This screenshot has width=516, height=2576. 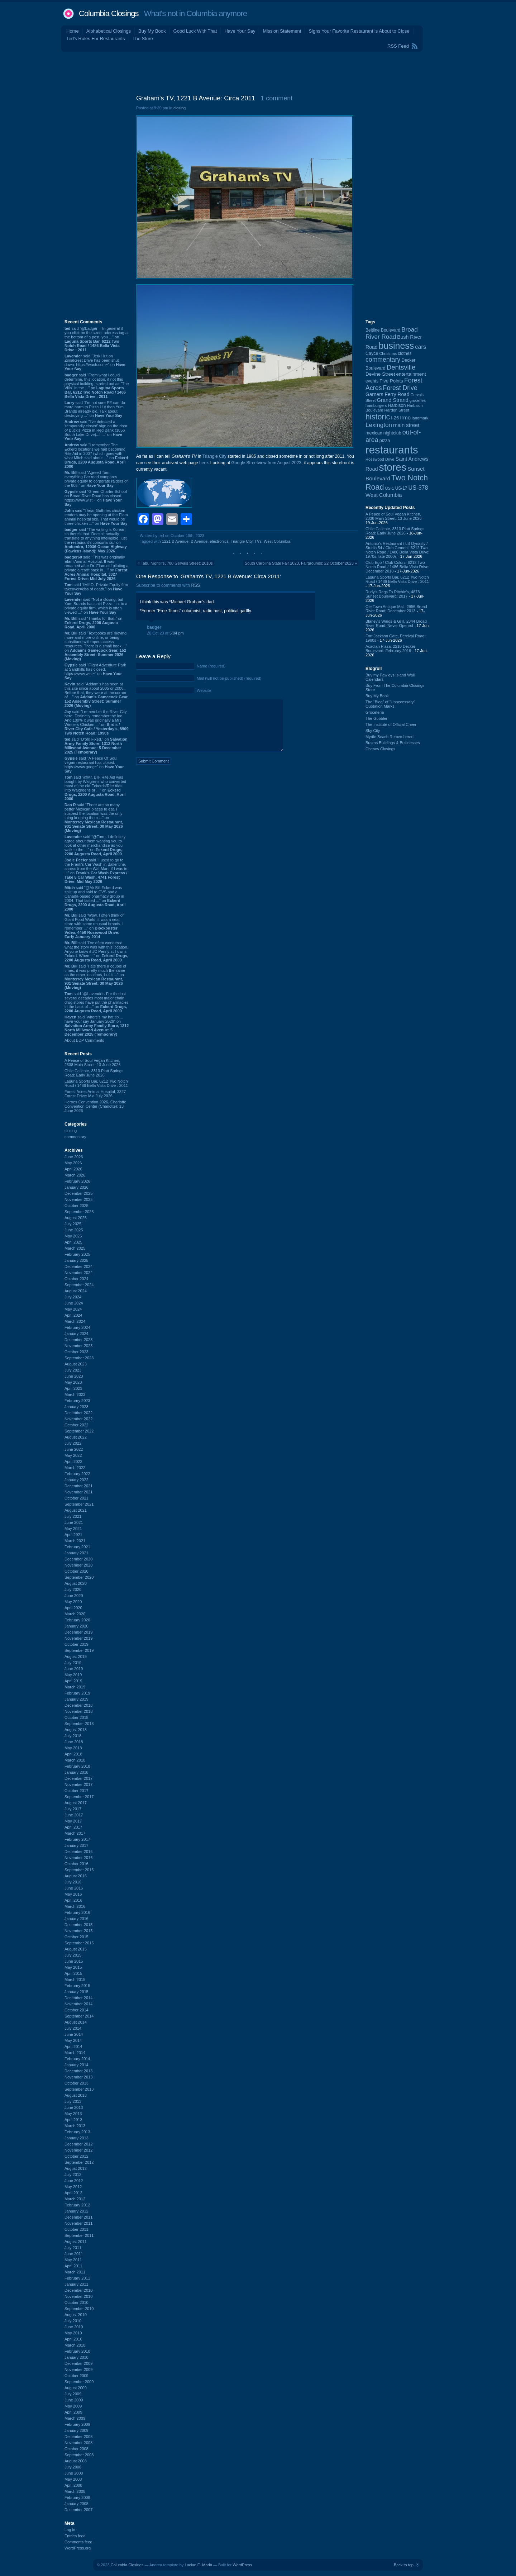 What do you see at coordinates (73, 1163) in the screenshot?
I see `May 2026` at bounding box center [73, 1163].